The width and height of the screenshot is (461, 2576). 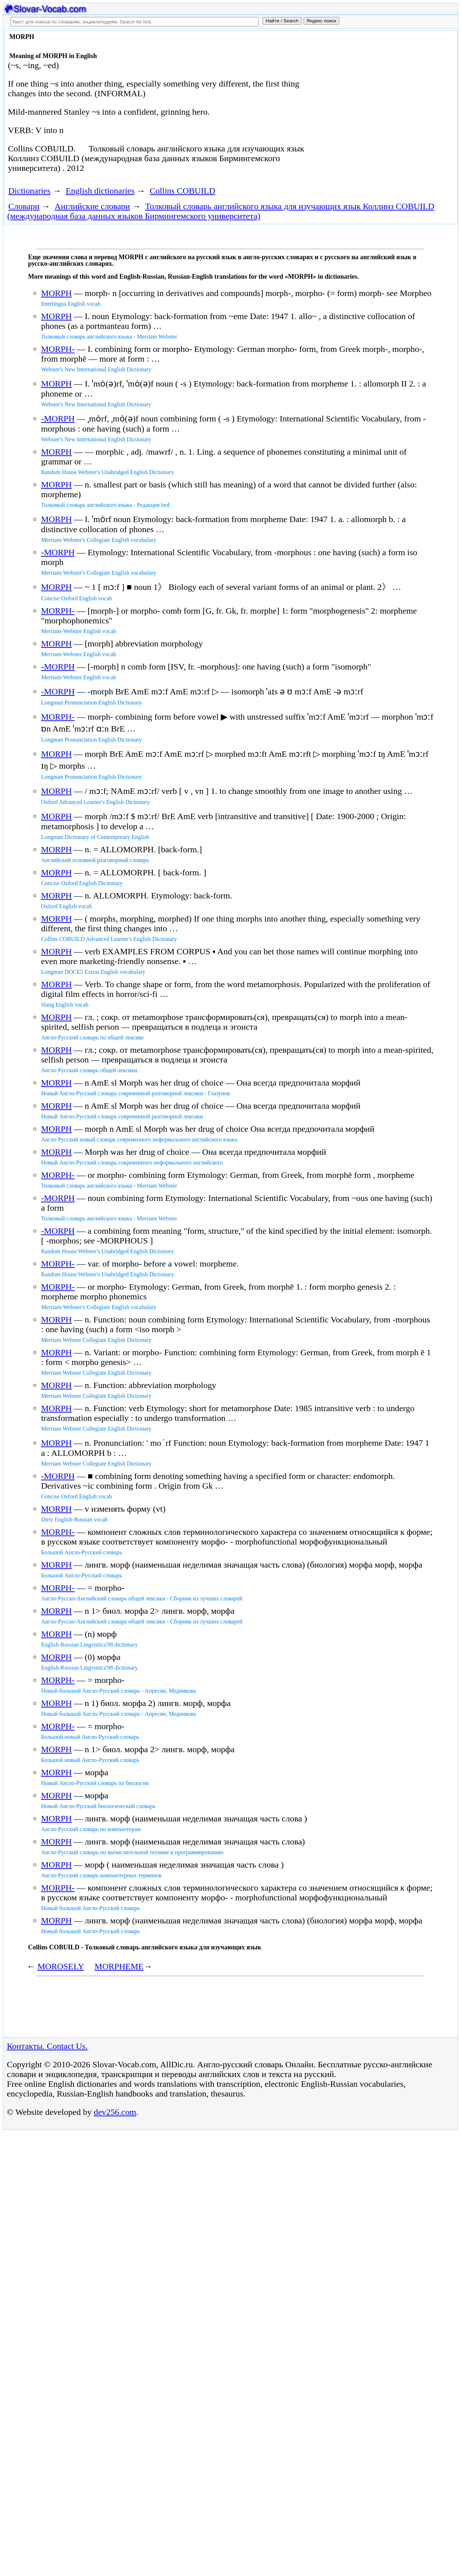 What do you see at coordinates (60, 1966) in the screenshot?
I see `MOROSELY` at bounding box center [60, 1966].